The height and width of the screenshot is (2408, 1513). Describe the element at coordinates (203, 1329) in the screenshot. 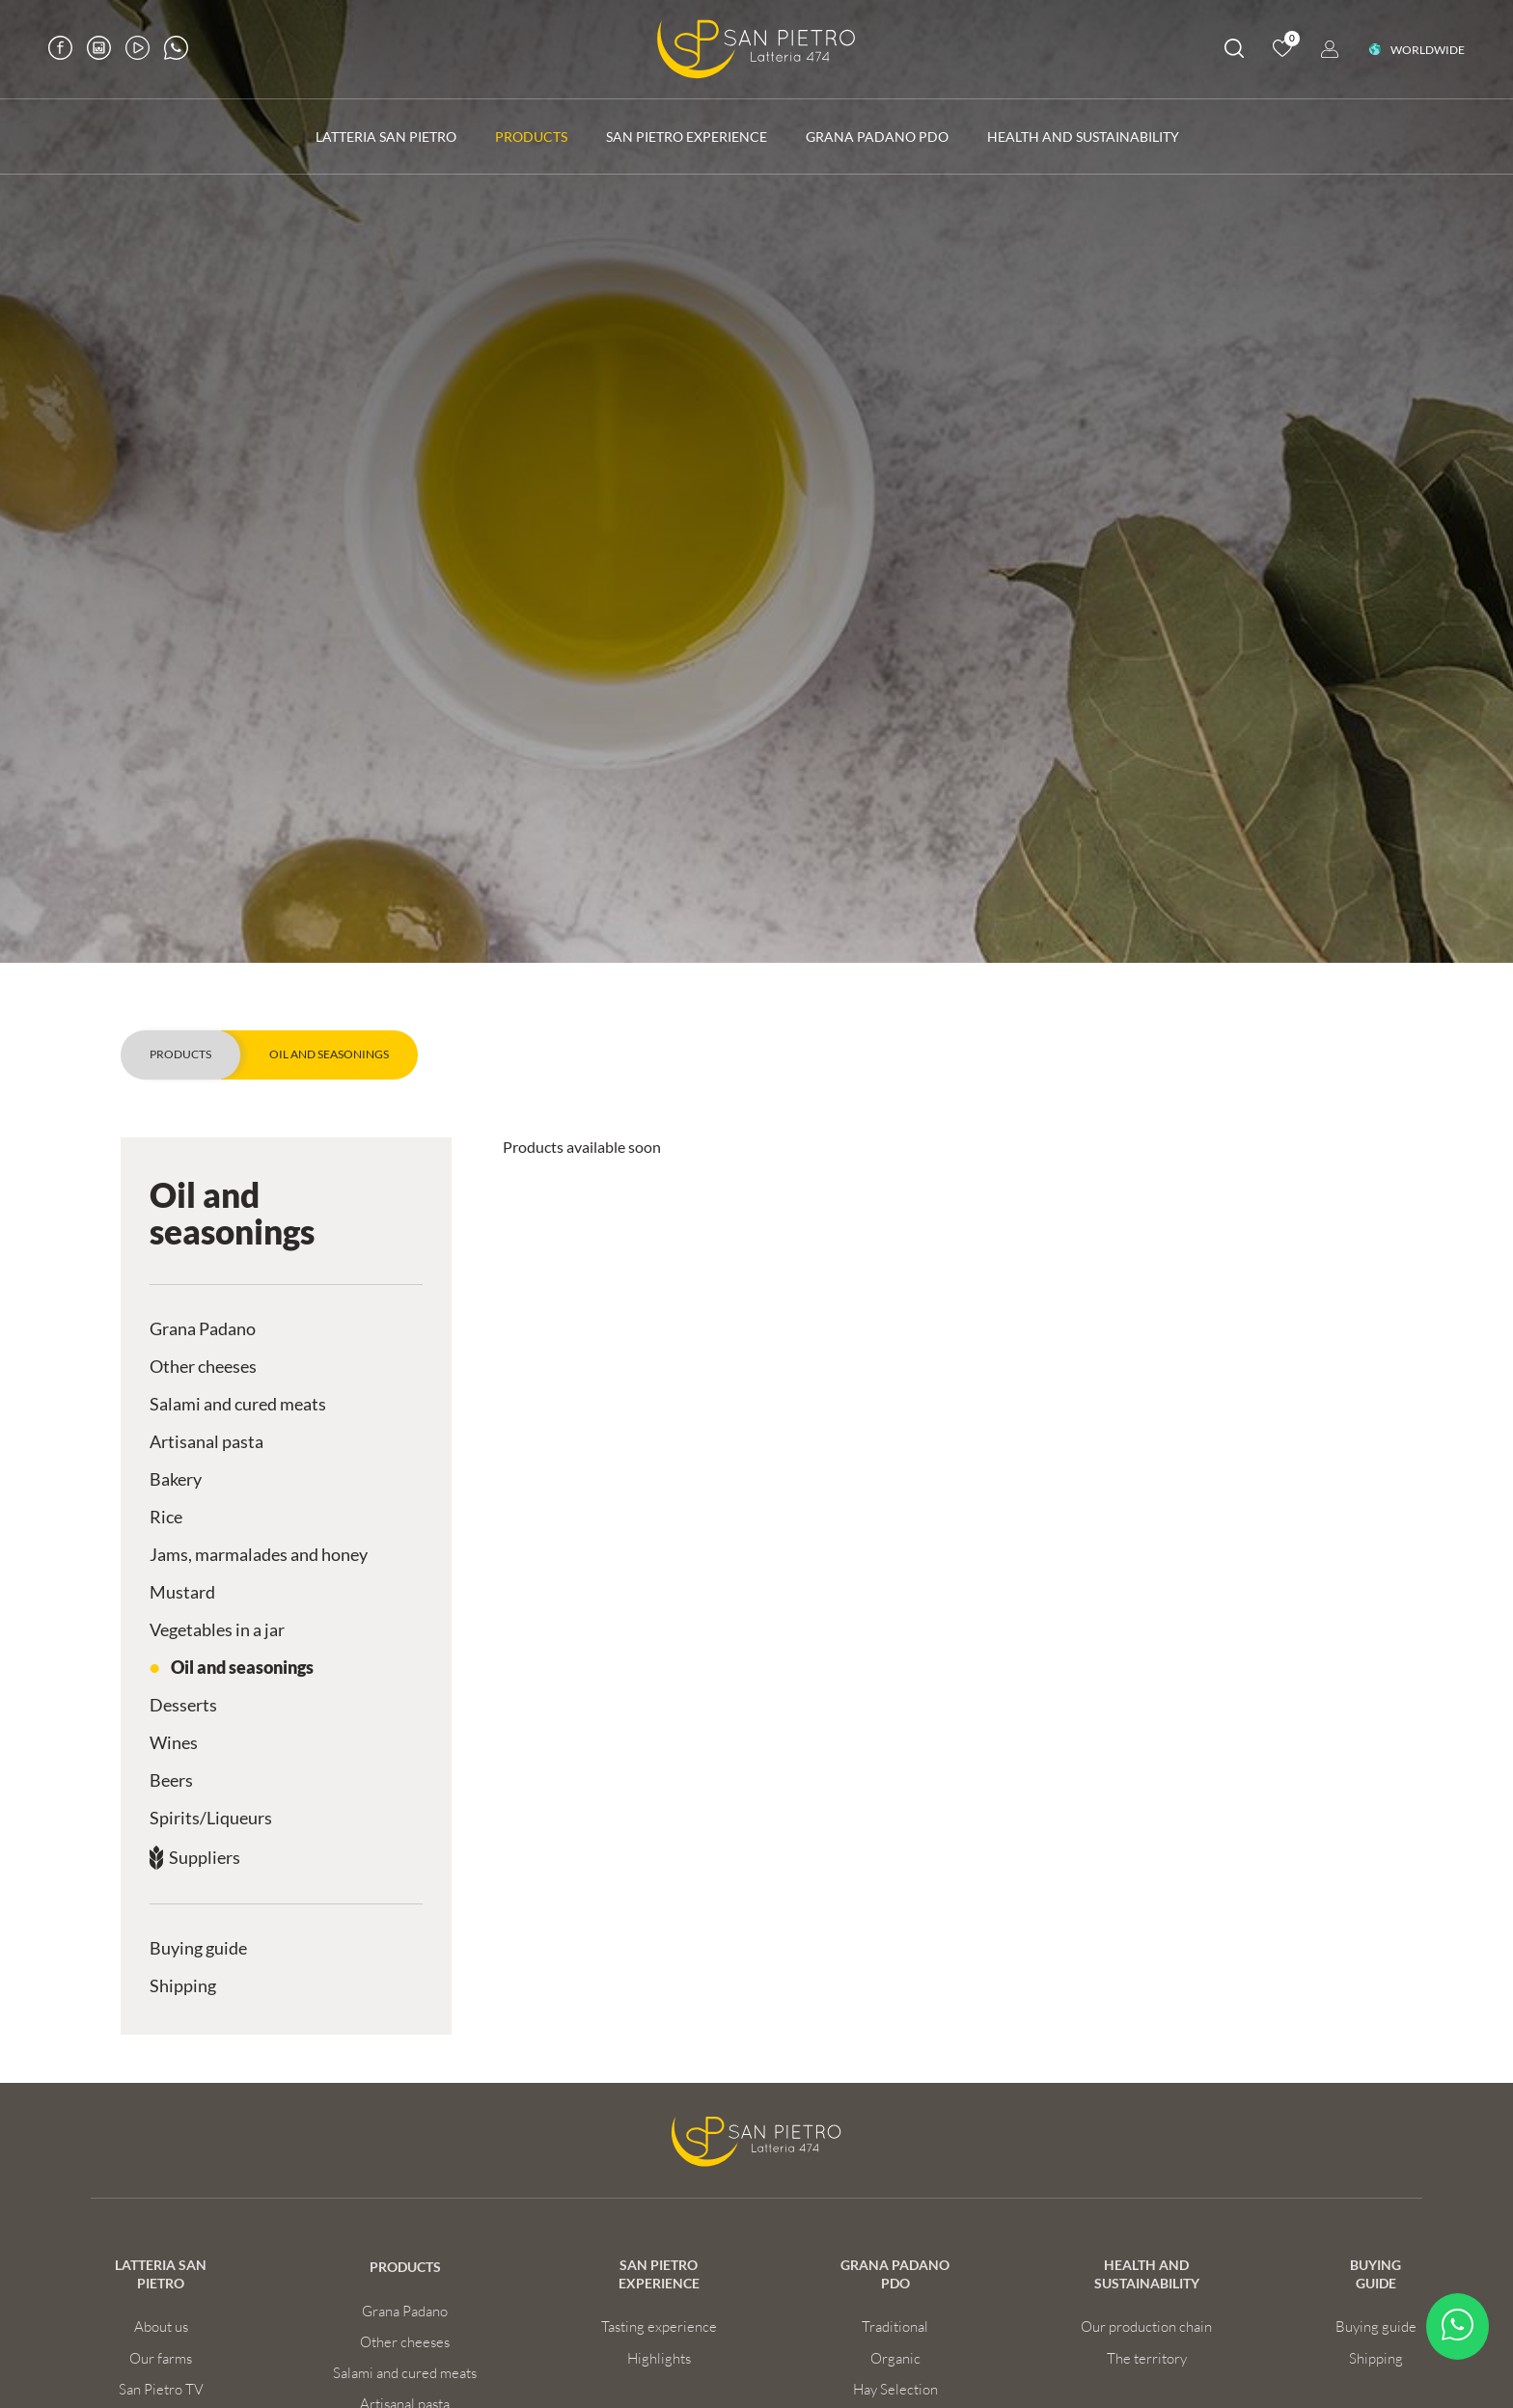

I see `Grana Padano` at that location.